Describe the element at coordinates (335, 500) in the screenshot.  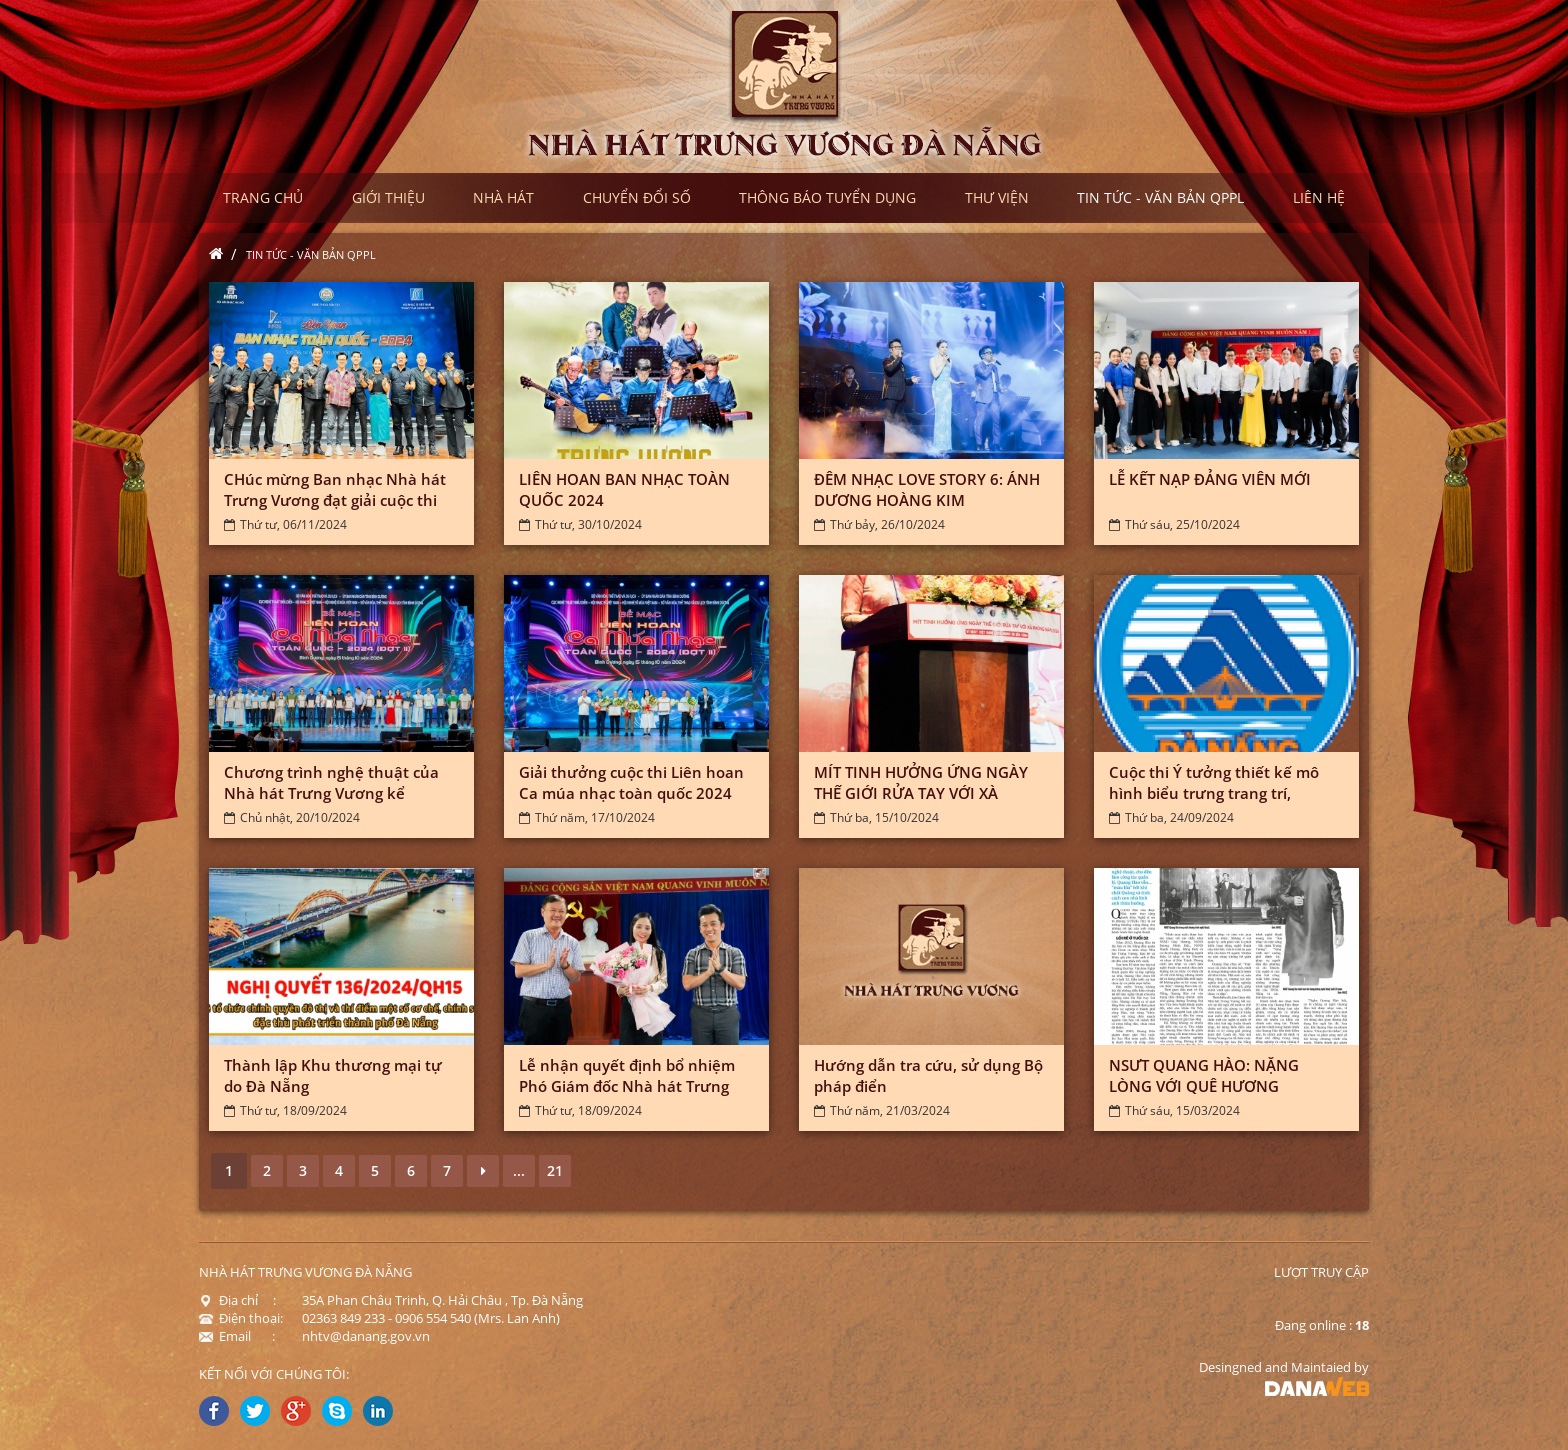
I see `CHúc mừng Ban nhạc Nhà hát Trưng Vương đạt giải cuộc thi Liên...` at that location.